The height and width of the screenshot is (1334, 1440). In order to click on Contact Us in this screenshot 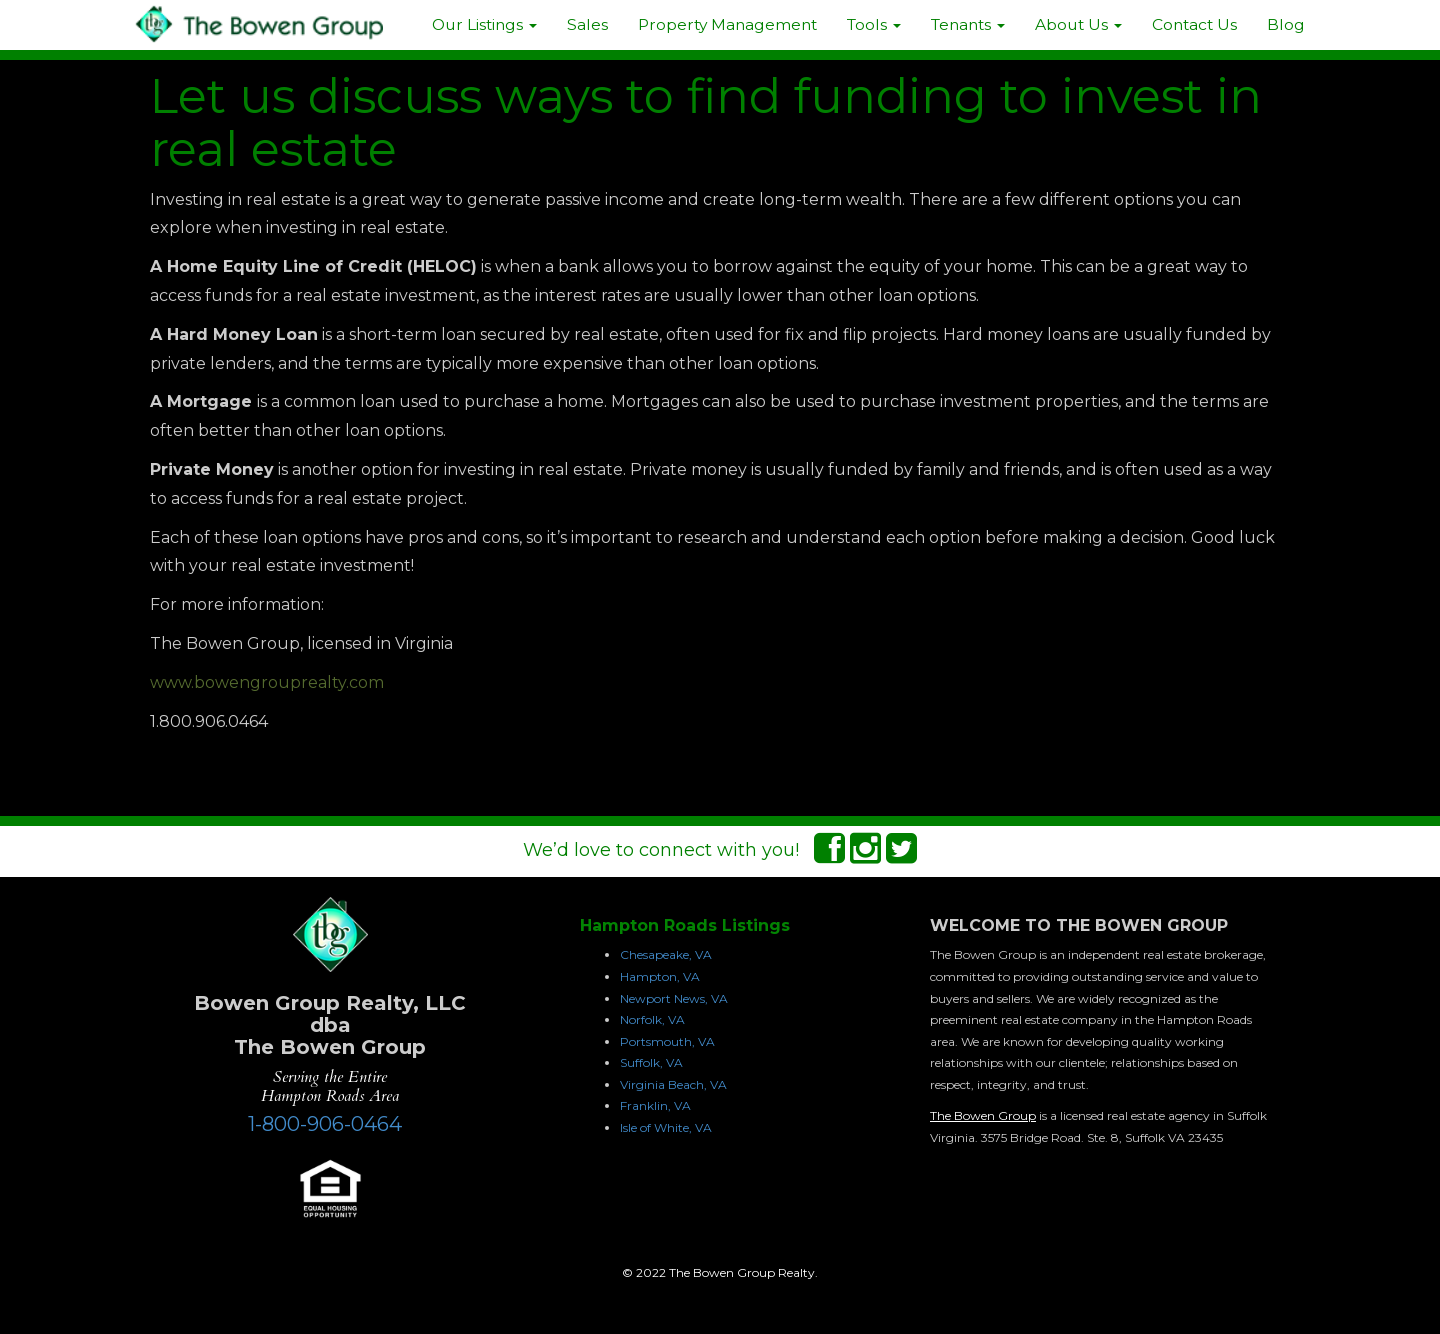, I will do `click(1194, 24)`.